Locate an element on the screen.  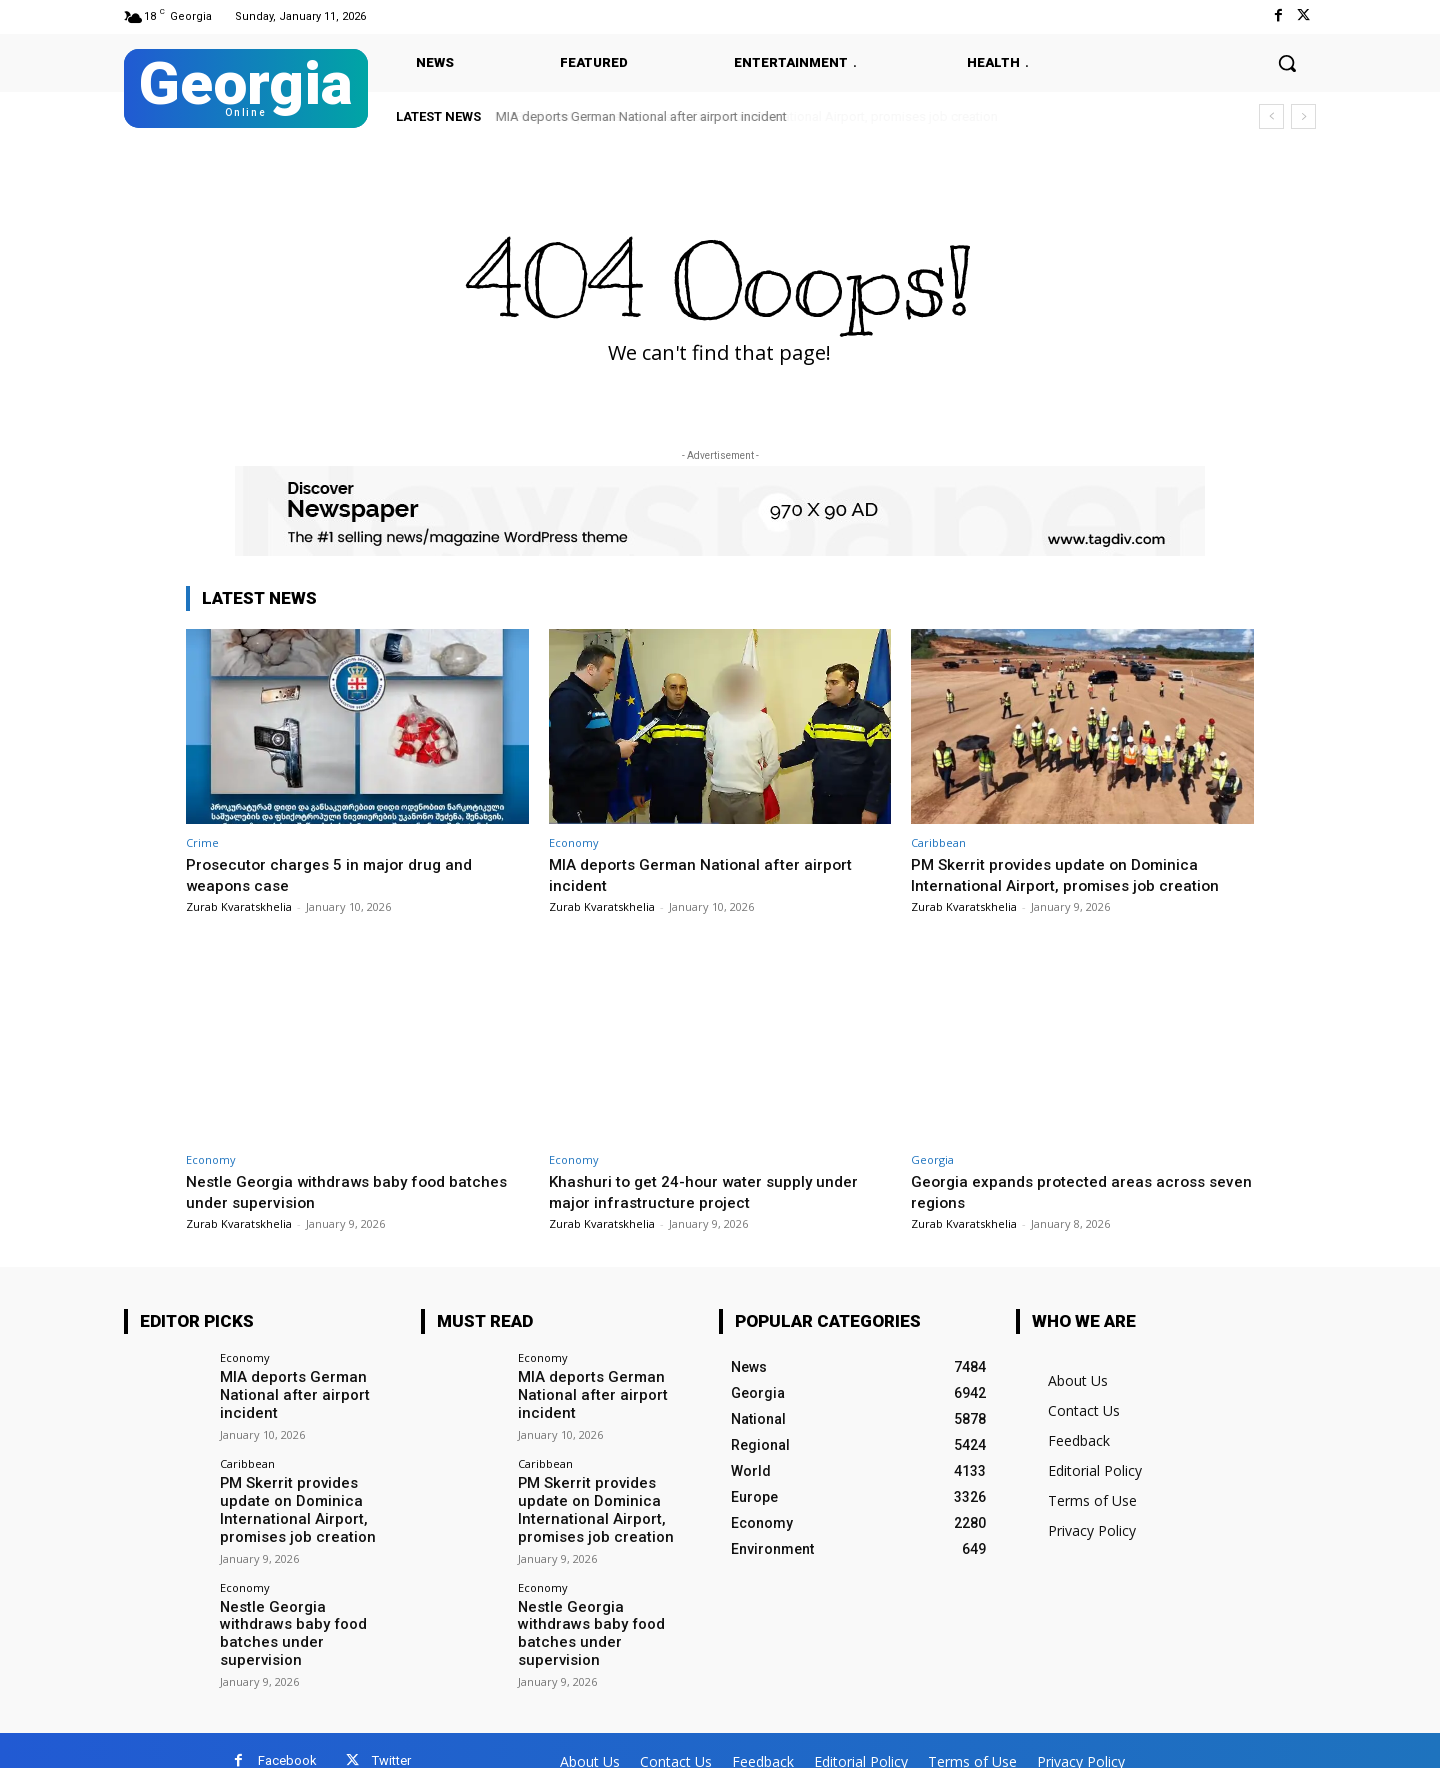
Khashuri to get 24-hour water supply under major infrastructure project is located at coordinates (713, 1191).